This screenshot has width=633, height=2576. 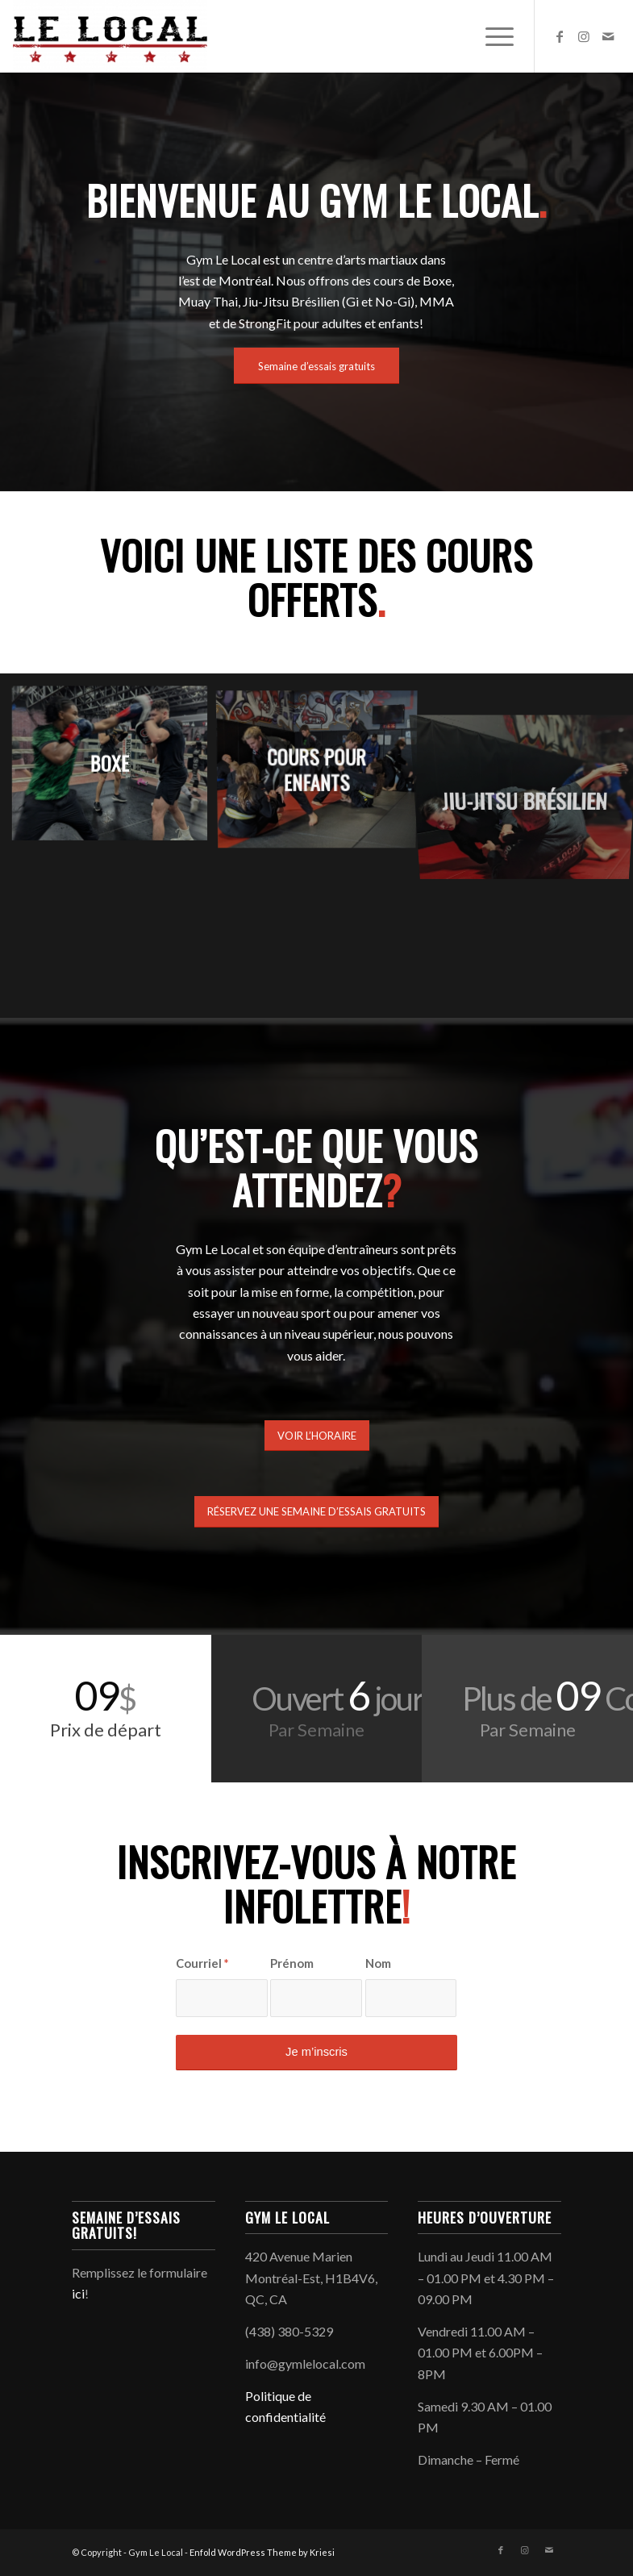 I want to click on [Gym Le Local], so click(x=110, y=36).